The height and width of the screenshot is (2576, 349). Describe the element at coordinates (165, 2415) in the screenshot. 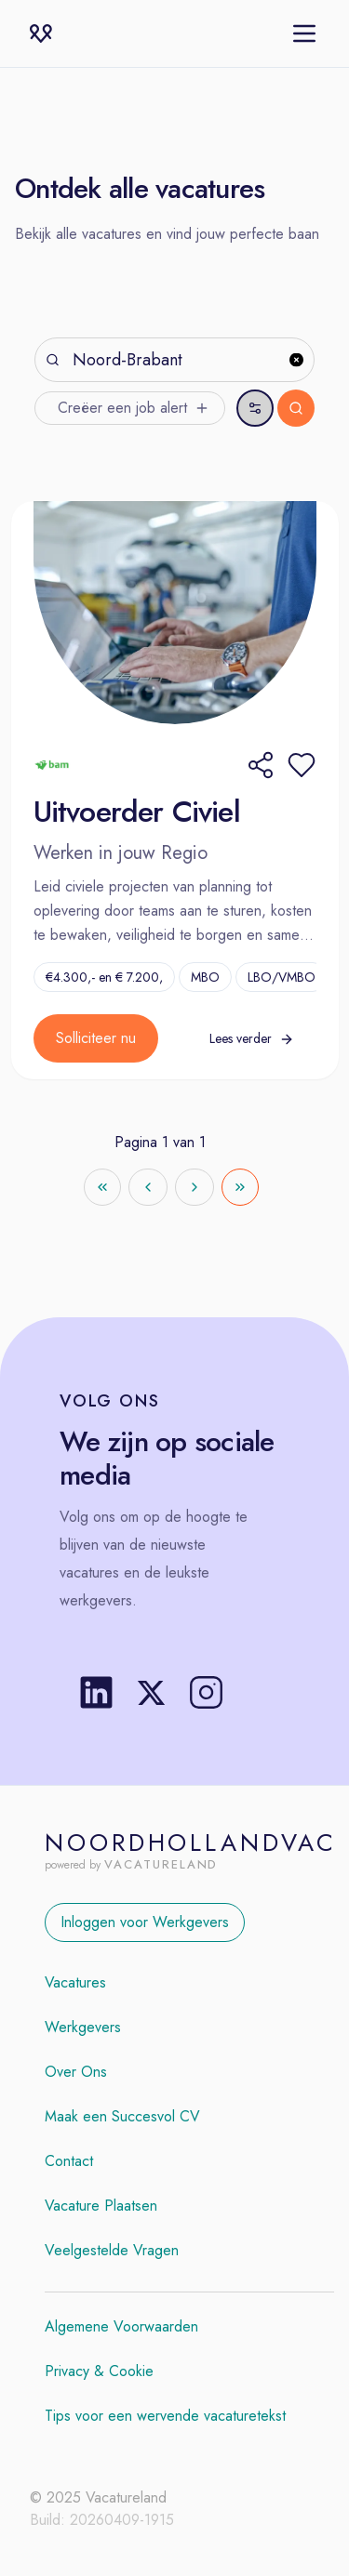

I see `Tips voor een wervende vacaturetekst` at that location.